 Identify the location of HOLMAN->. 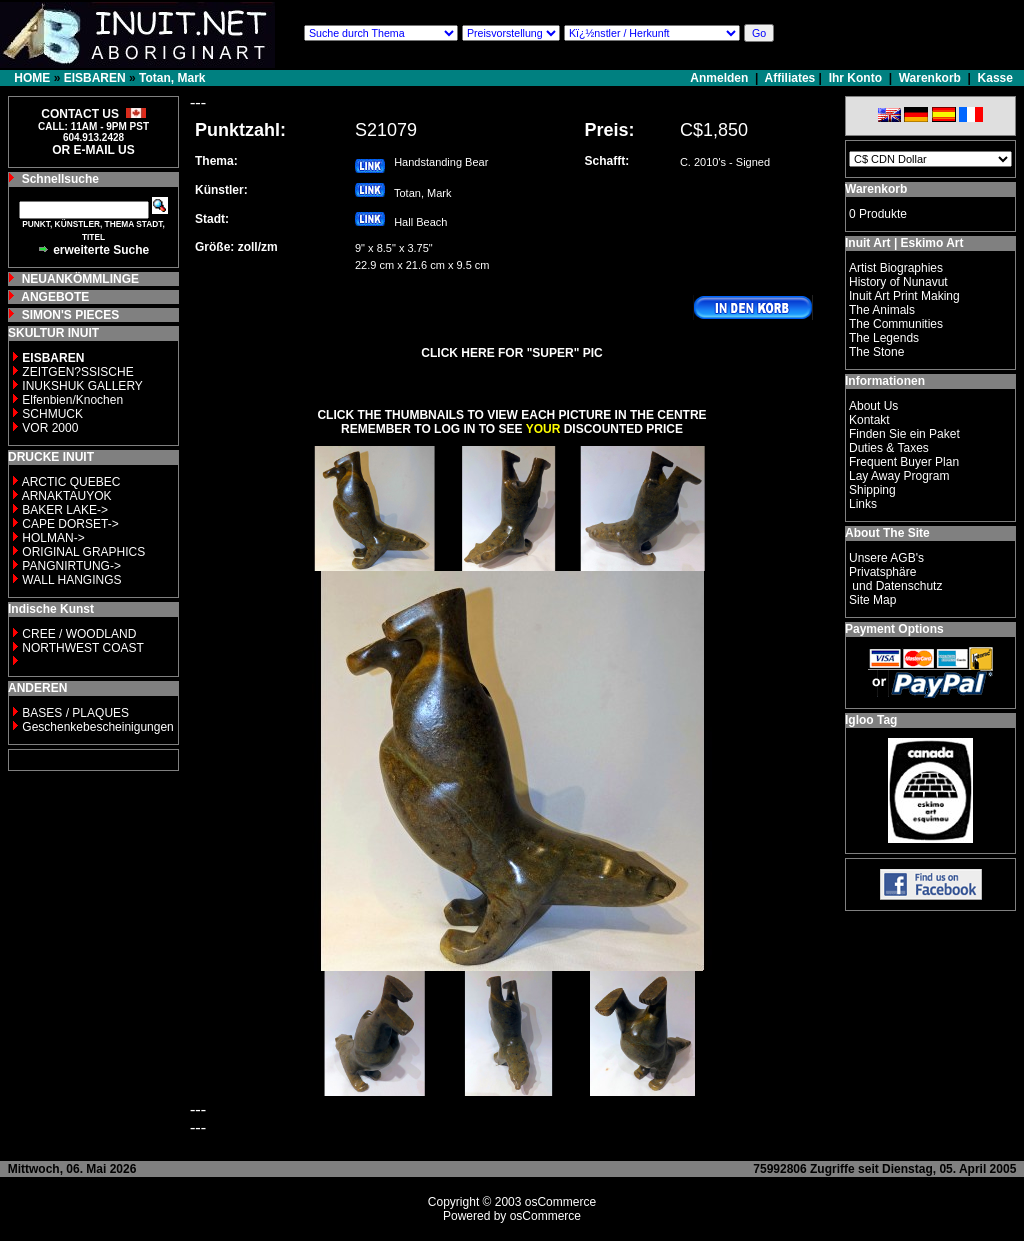
(53, 538).